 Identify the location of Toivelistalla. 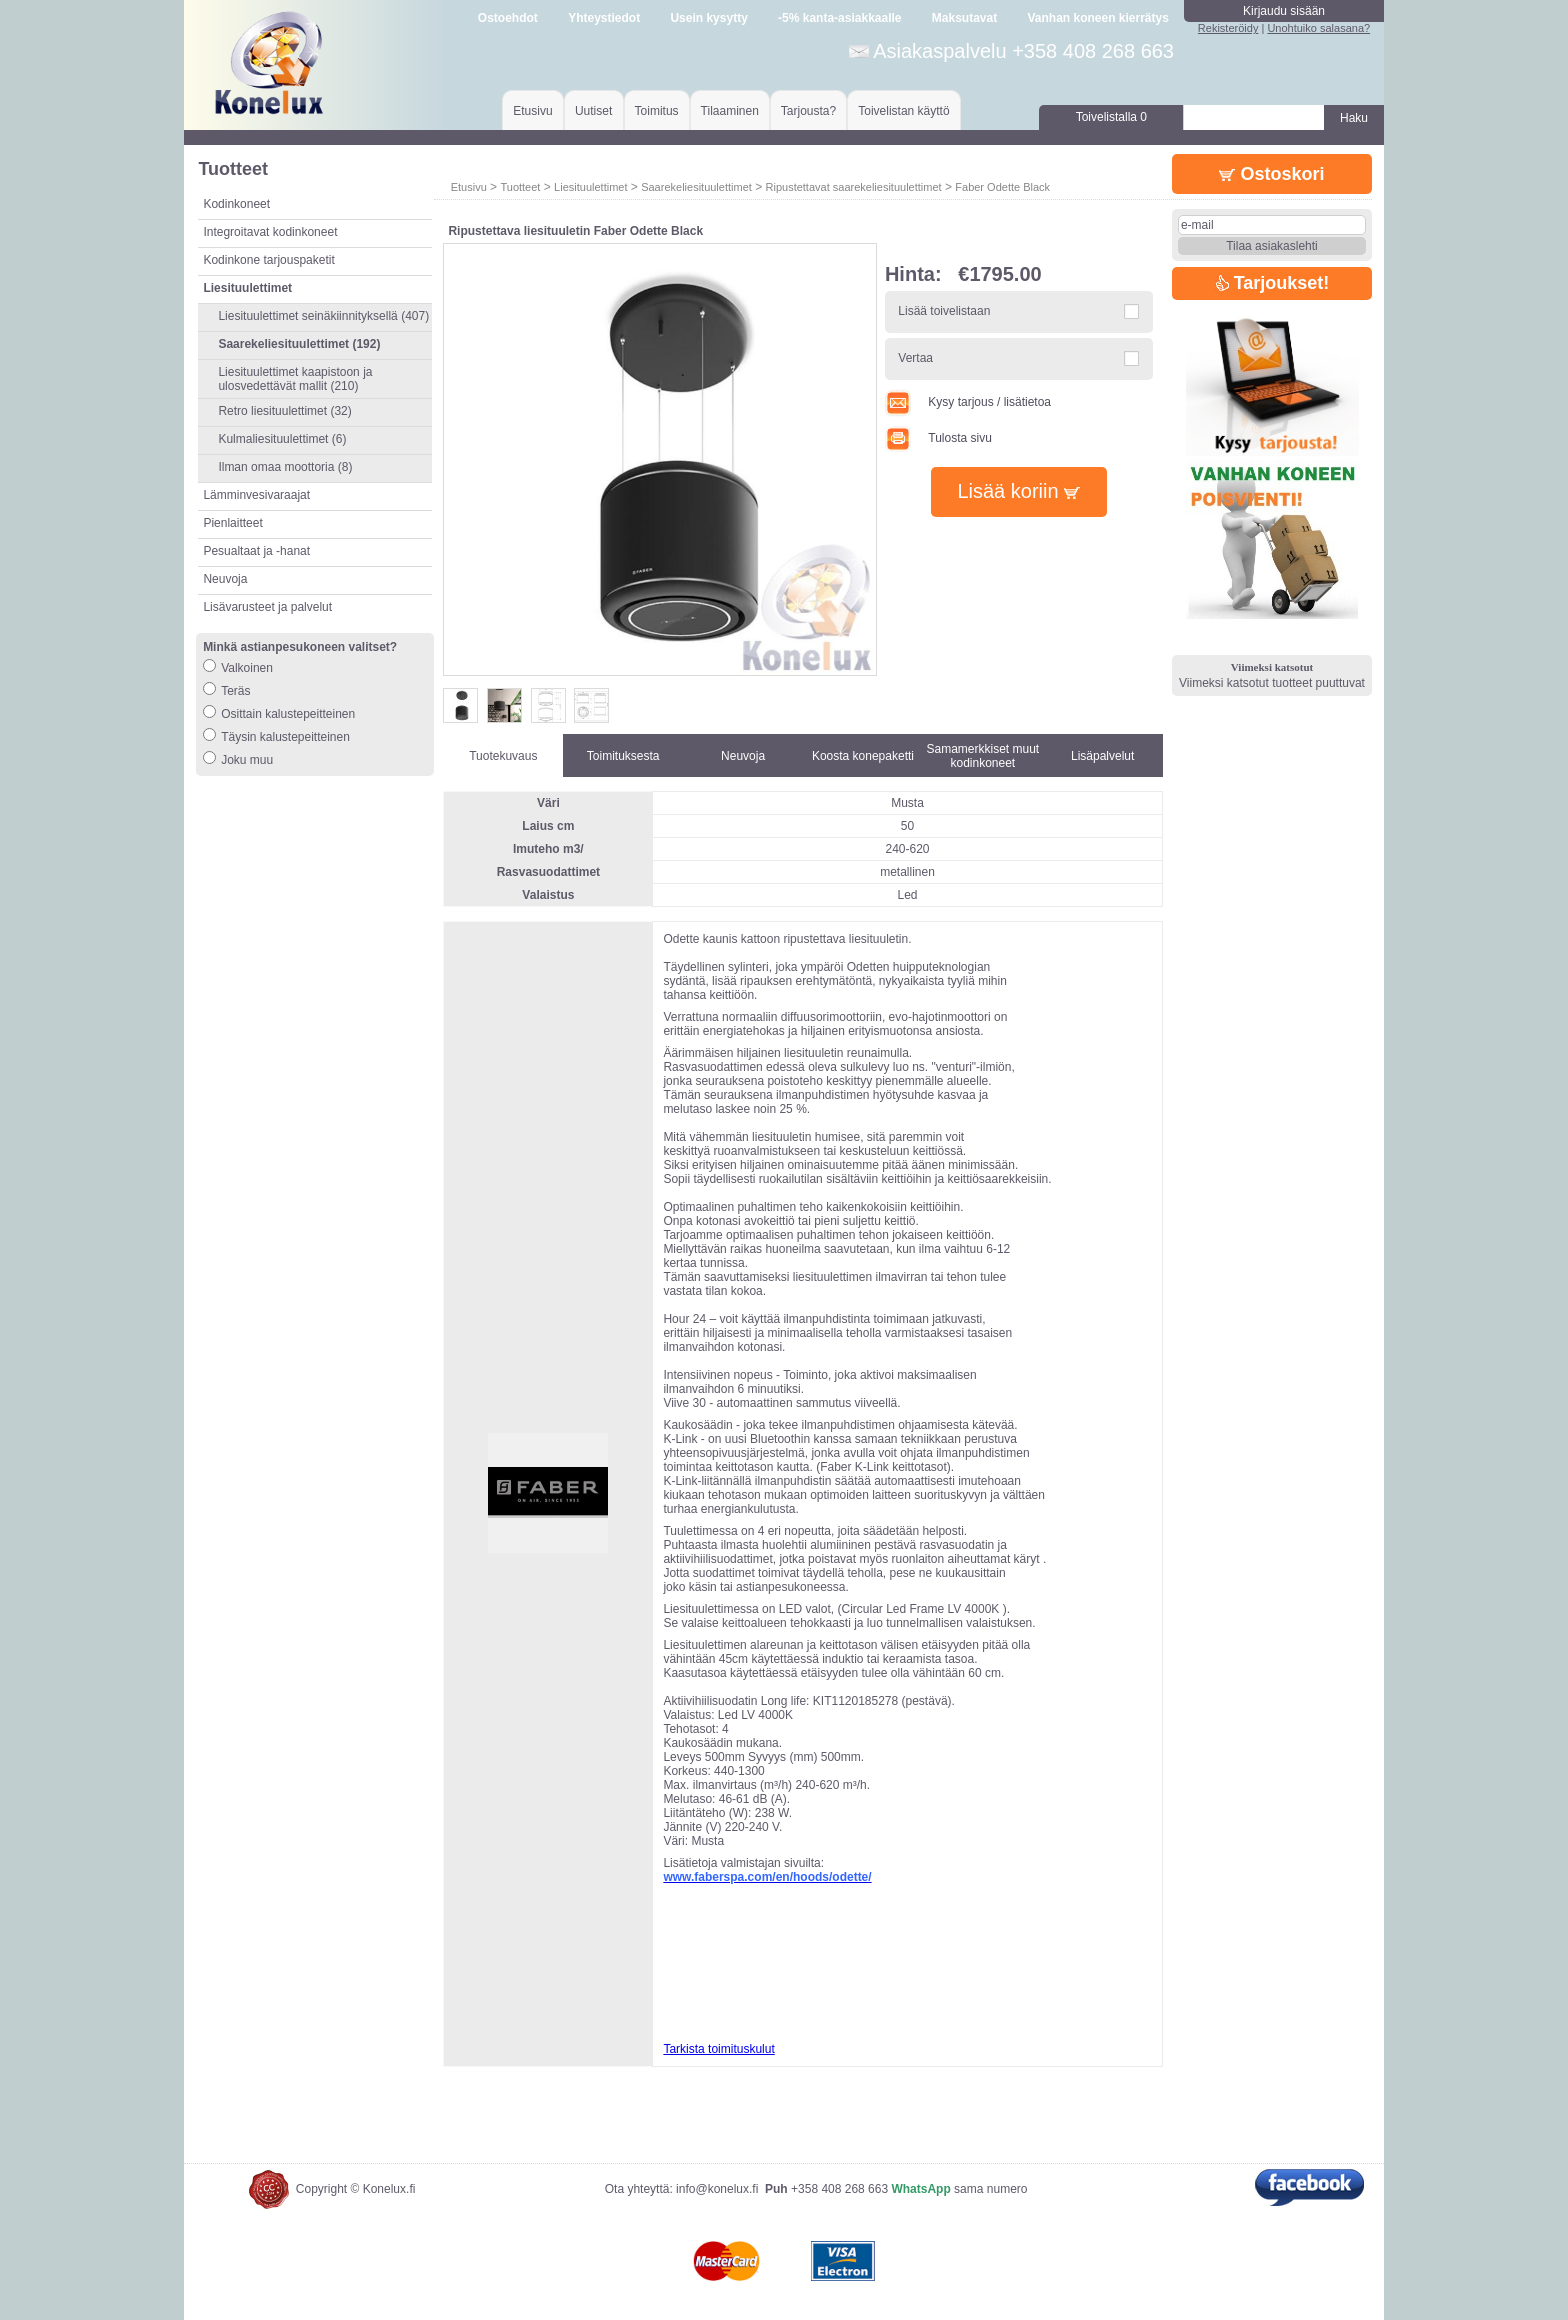
(1111, 117).